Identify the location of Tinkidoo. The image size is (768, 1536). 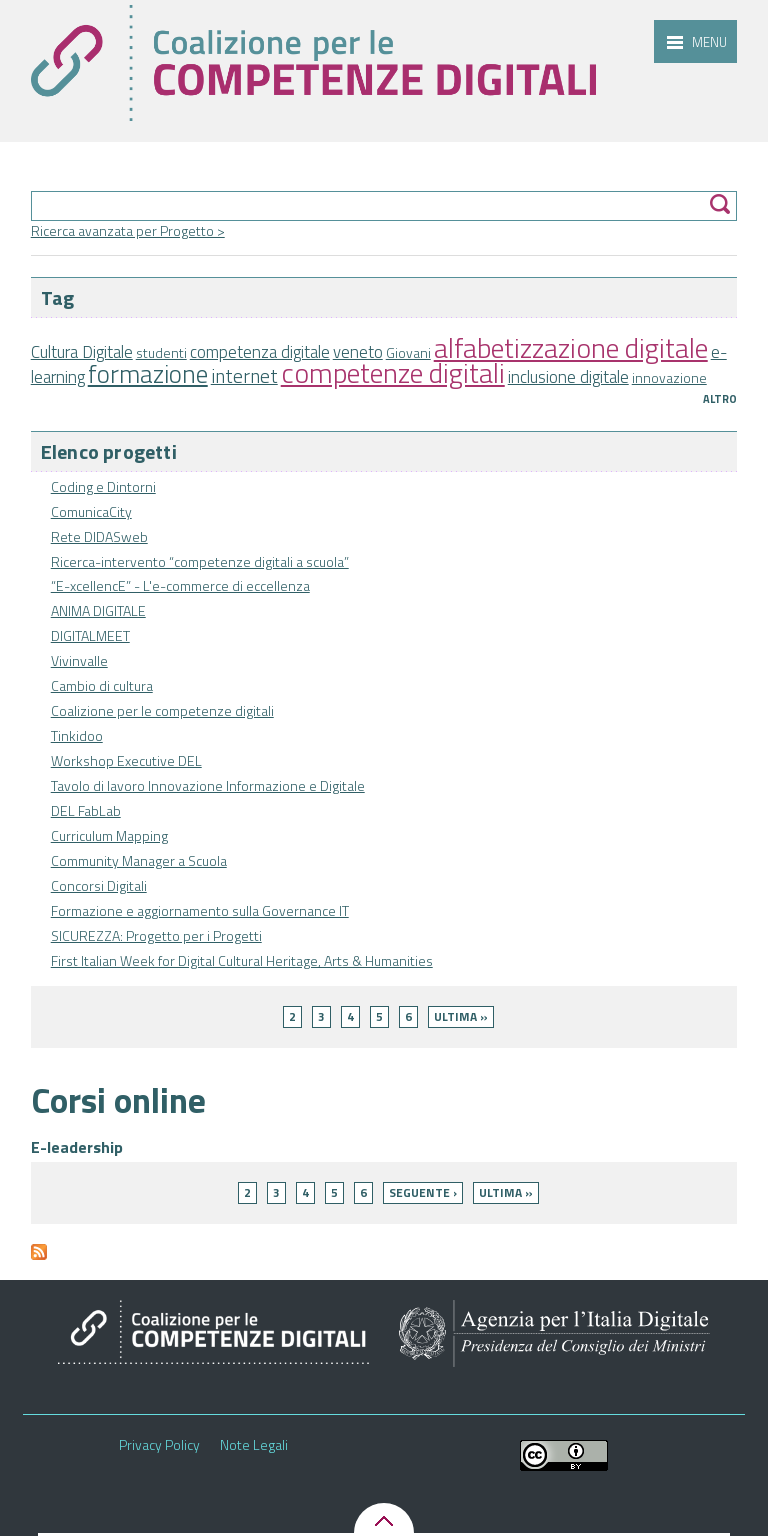
(77, 735).